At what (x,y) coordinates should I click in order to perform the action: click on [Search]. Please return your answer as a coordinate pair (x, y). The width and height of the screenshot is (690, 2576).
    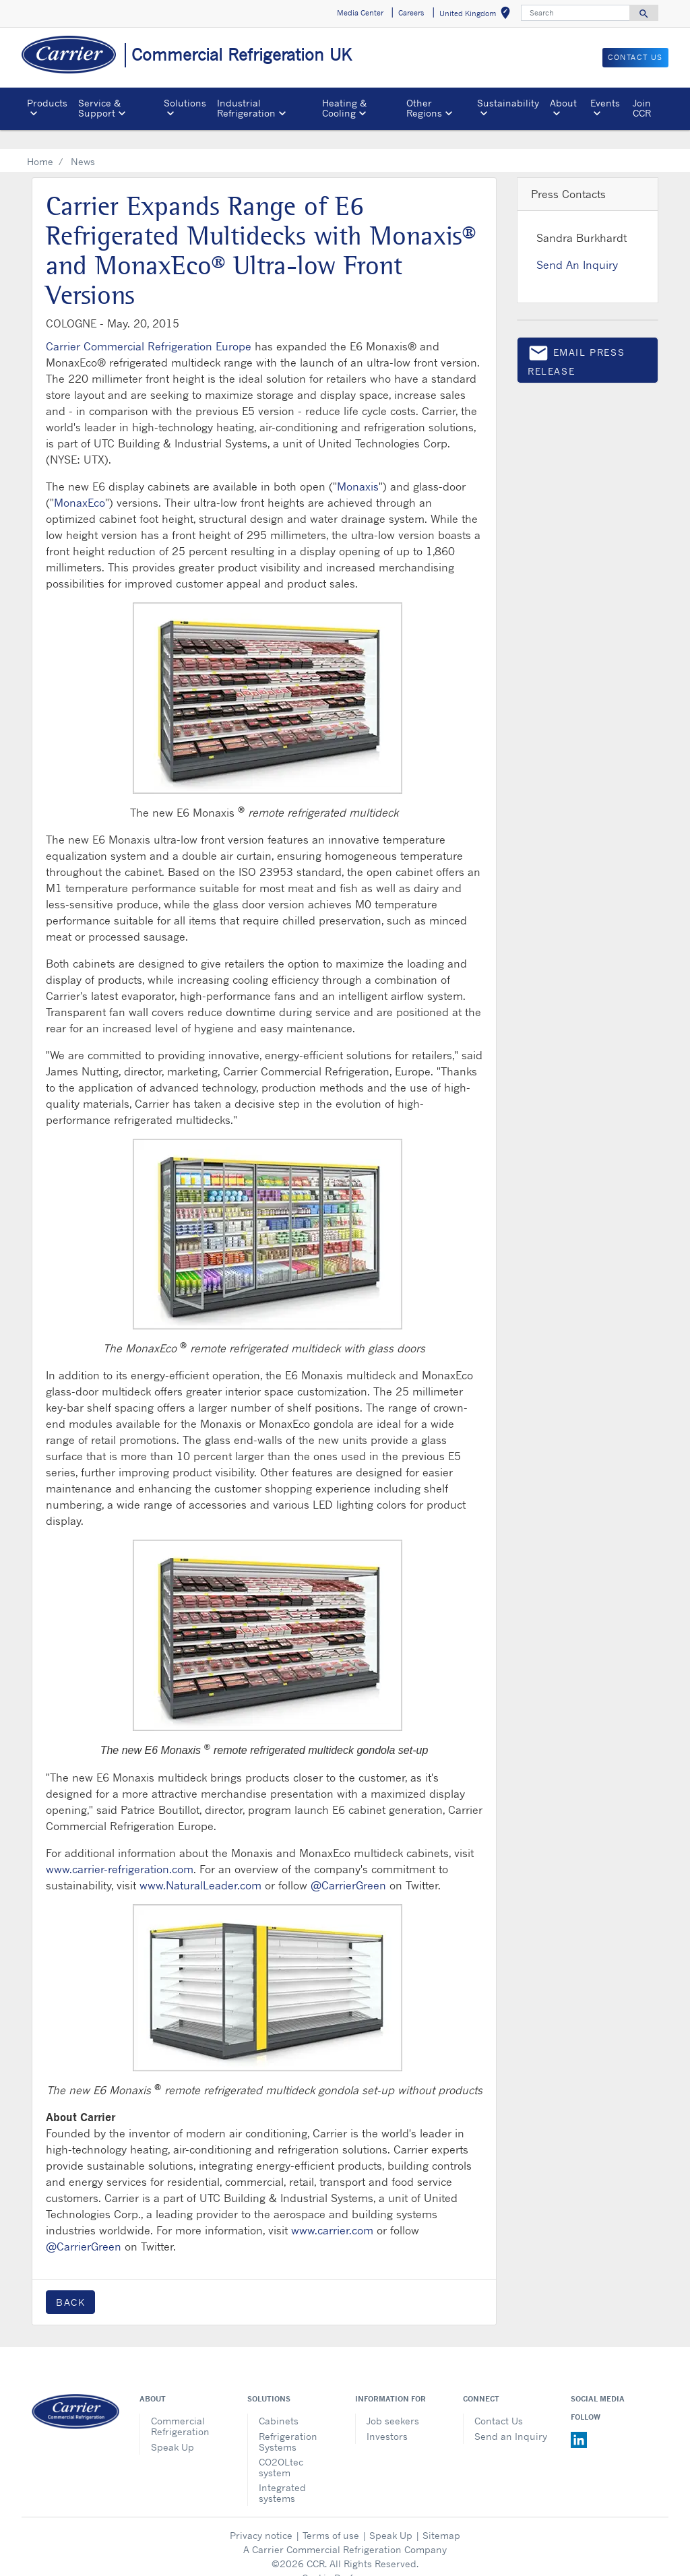
    Looking at the image, I should click on (575, 13).